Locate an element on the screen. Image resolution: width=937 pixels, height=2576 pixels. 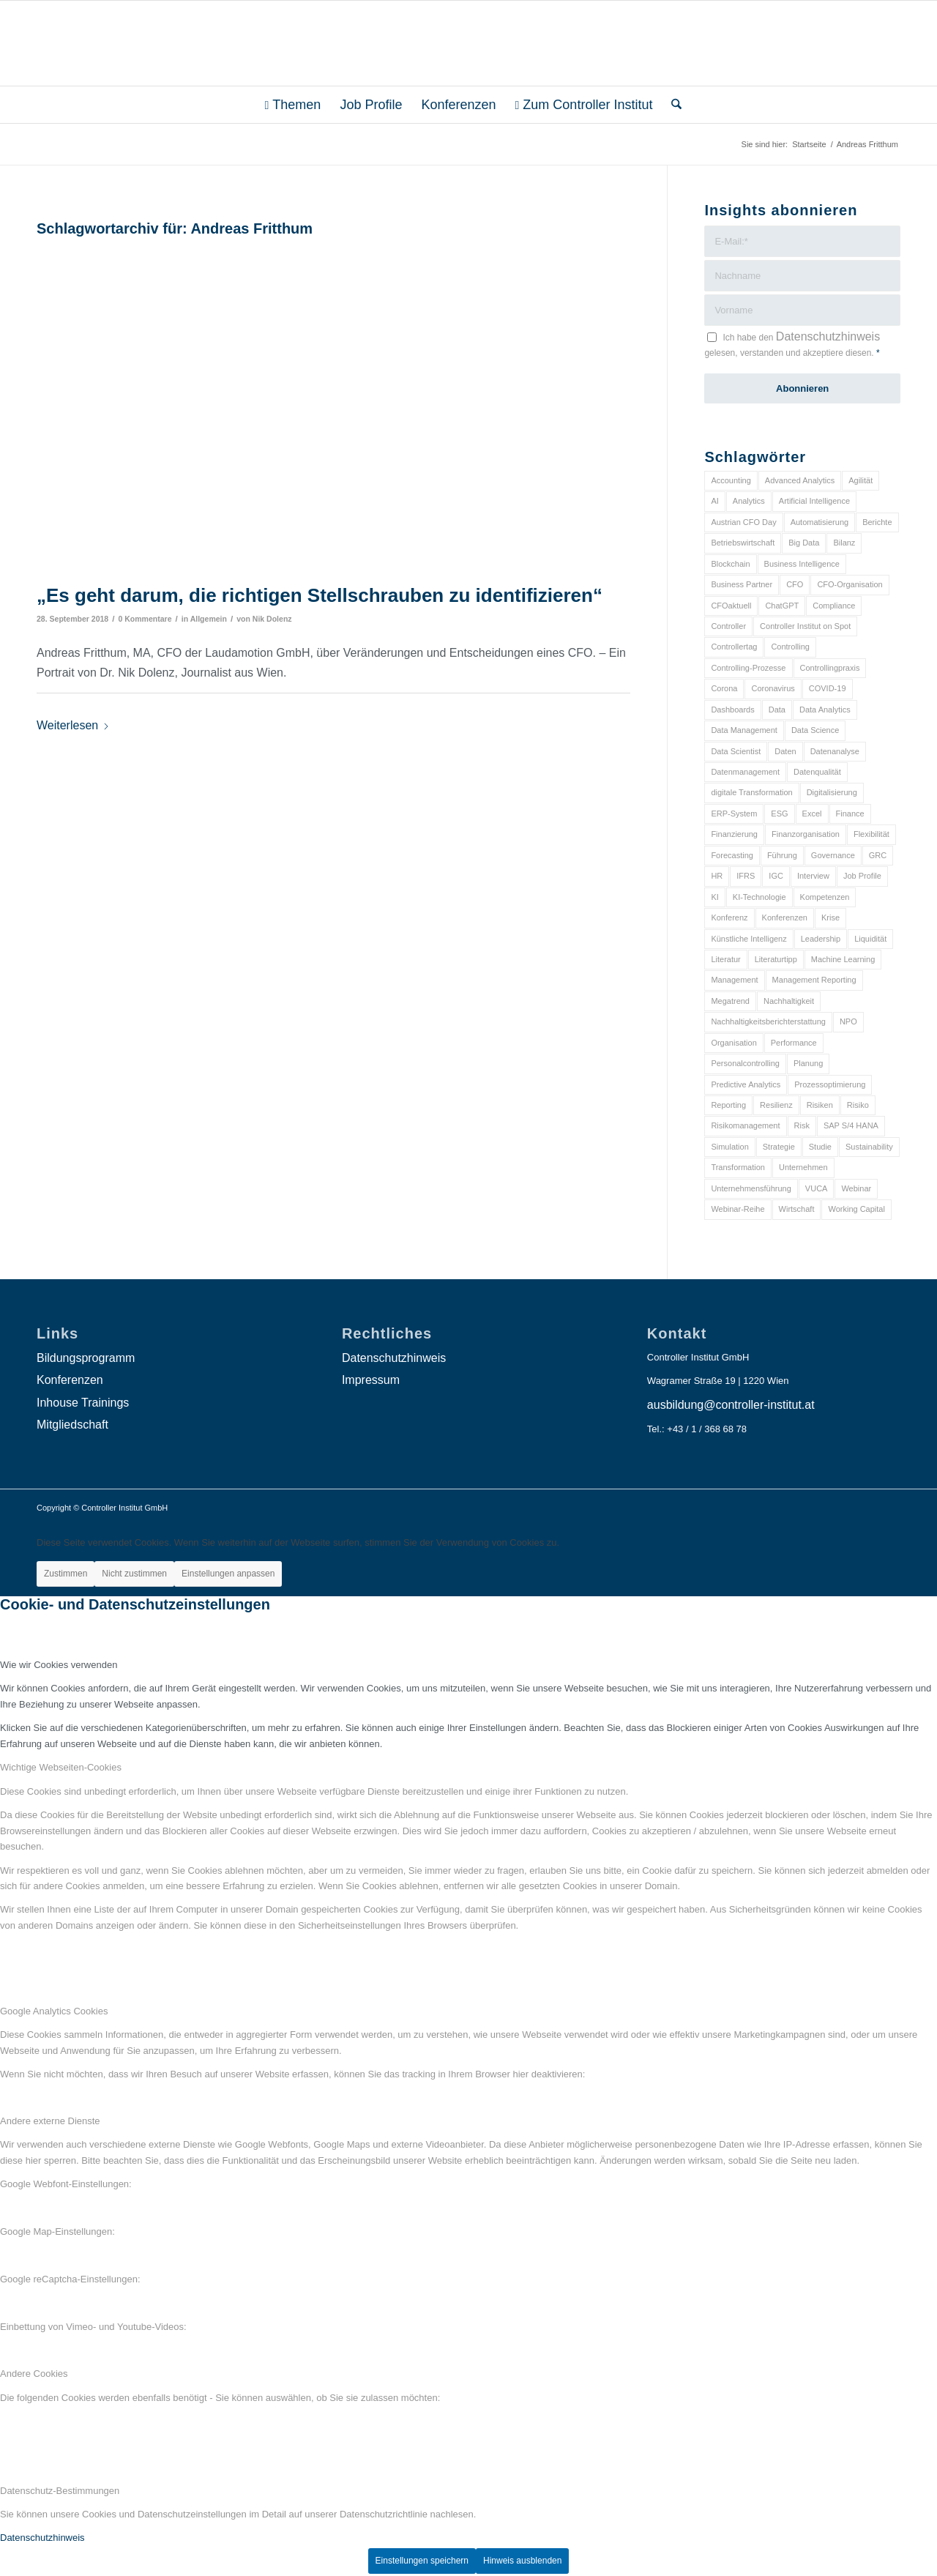
Risiko [Risiko (9 Einträge)] is located at coordinates (858, 1105).